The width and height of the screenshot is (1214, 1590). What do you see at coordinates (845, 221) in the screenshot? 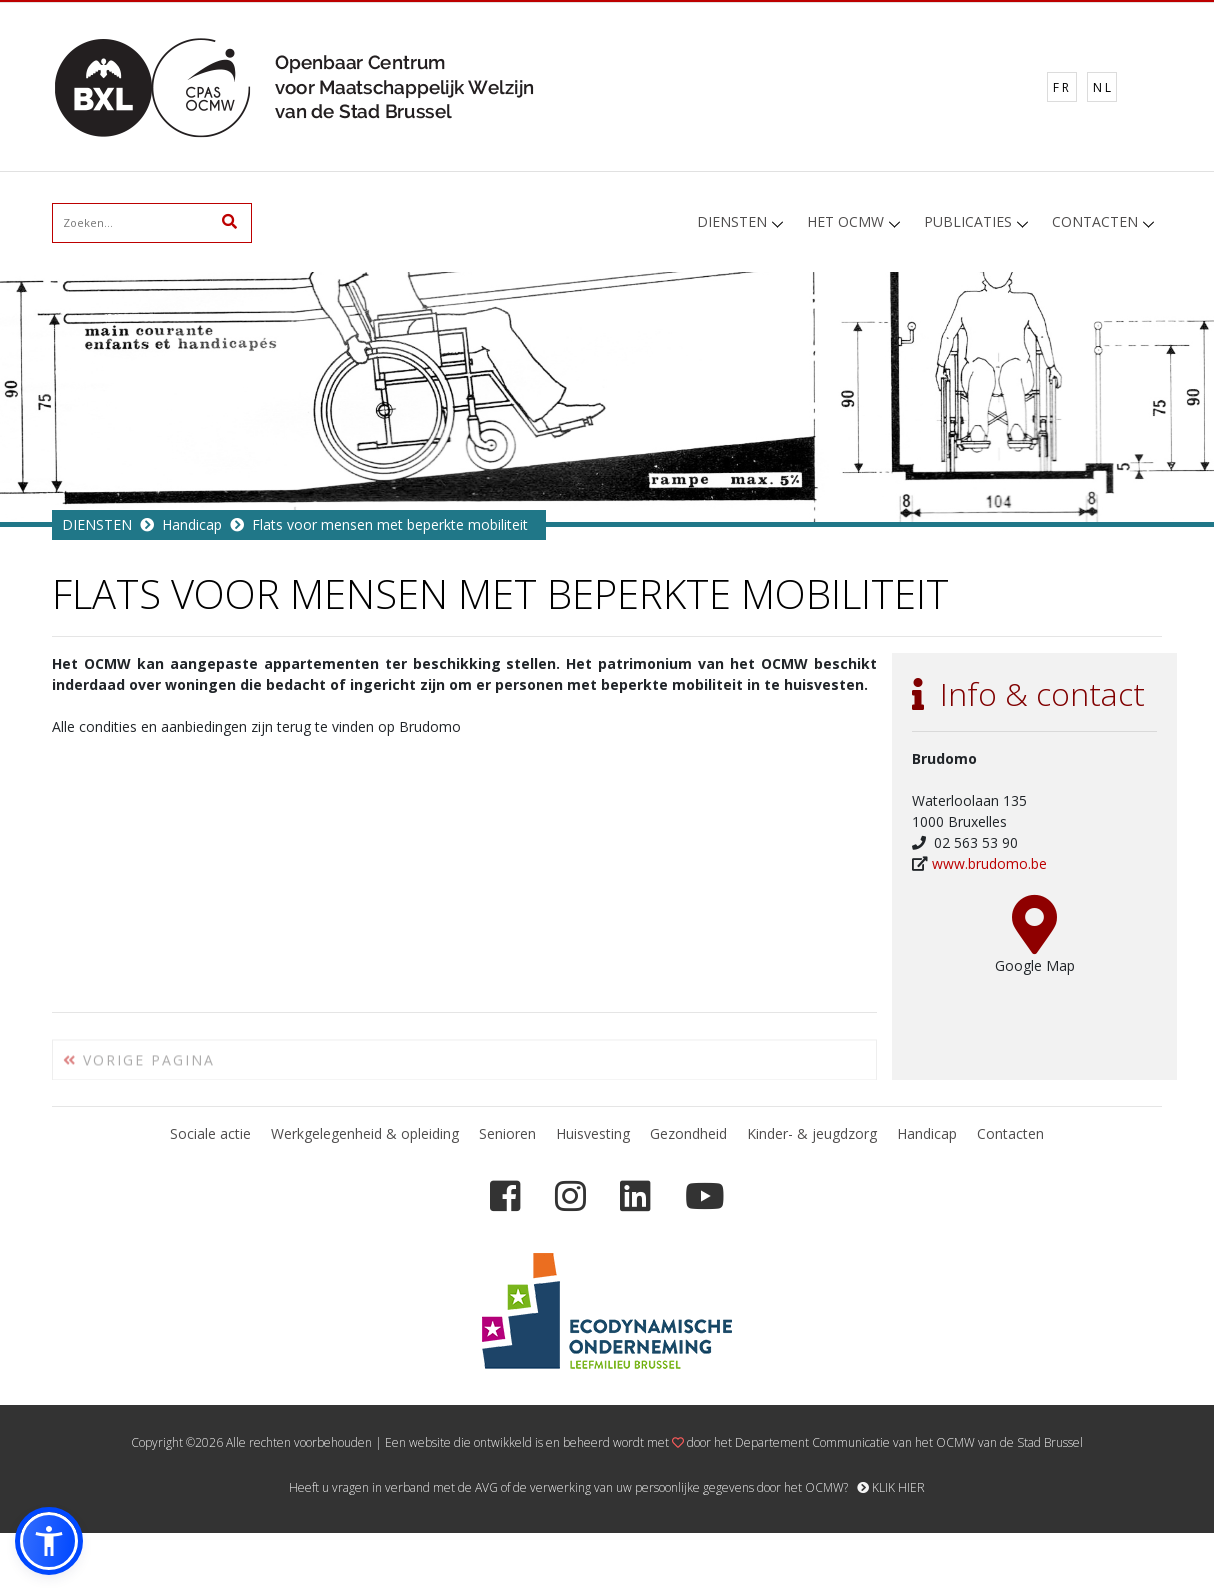
I see `HET OCMW` at bounding box center [845, 221].